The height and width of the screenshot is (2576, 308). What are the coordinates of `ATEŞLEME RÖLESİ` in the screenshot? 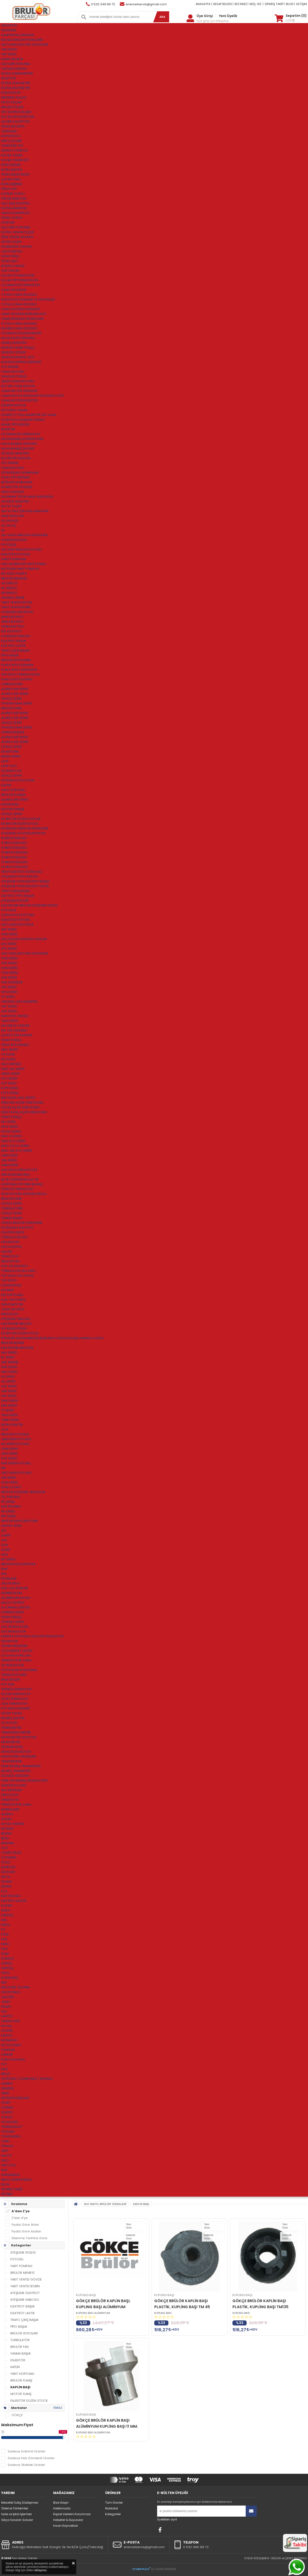 It's located at (14, 540).